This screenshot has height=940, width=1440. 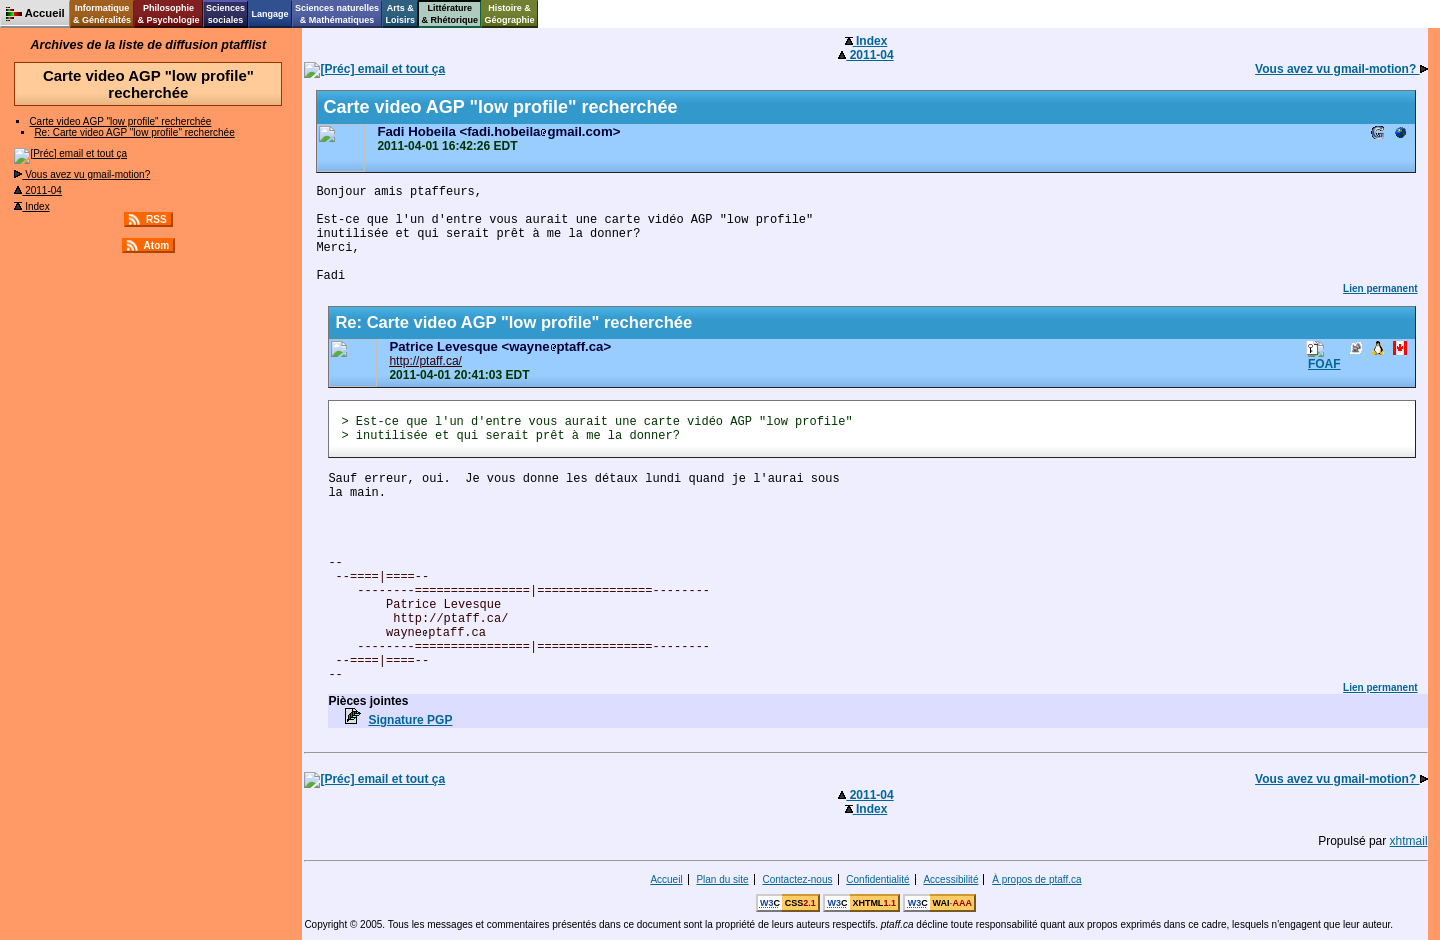 I want to click on Contactez-nous, so click(x=797, y=879).